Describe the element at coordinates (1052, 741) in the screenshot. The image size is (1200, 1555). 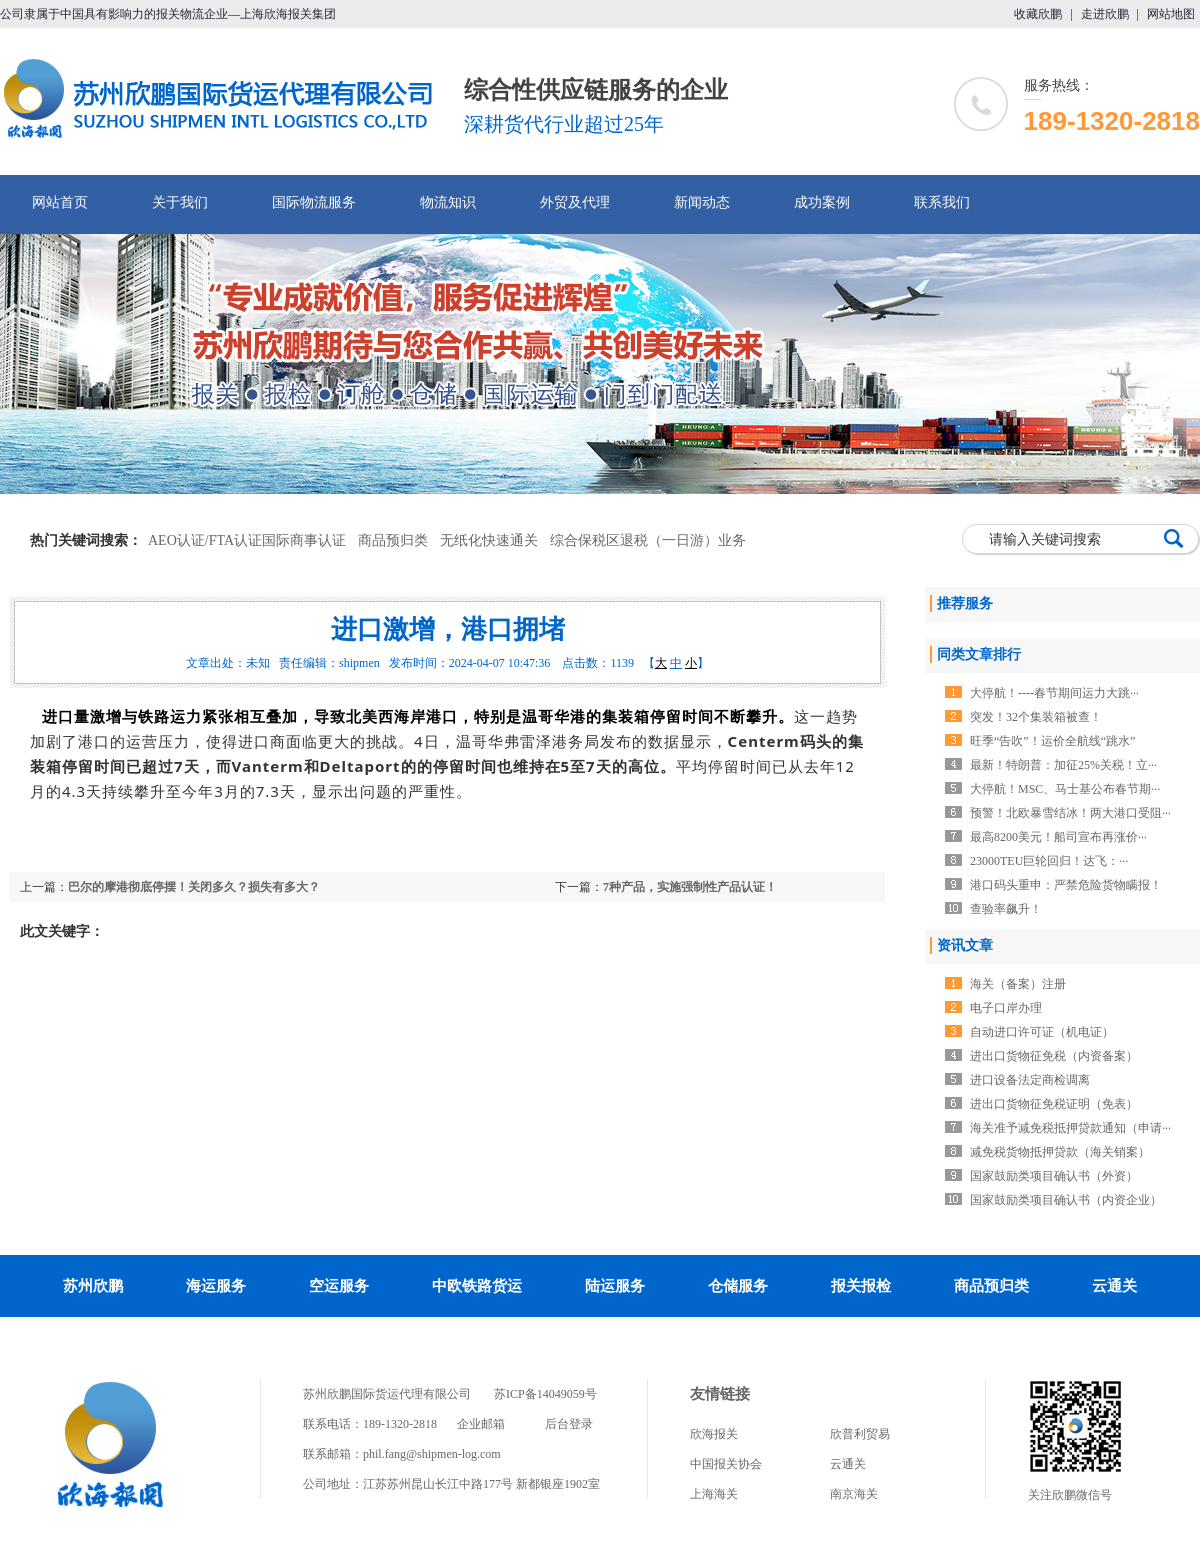
I see `旺季“告吹”！运价全航线“跳水”` at that location.